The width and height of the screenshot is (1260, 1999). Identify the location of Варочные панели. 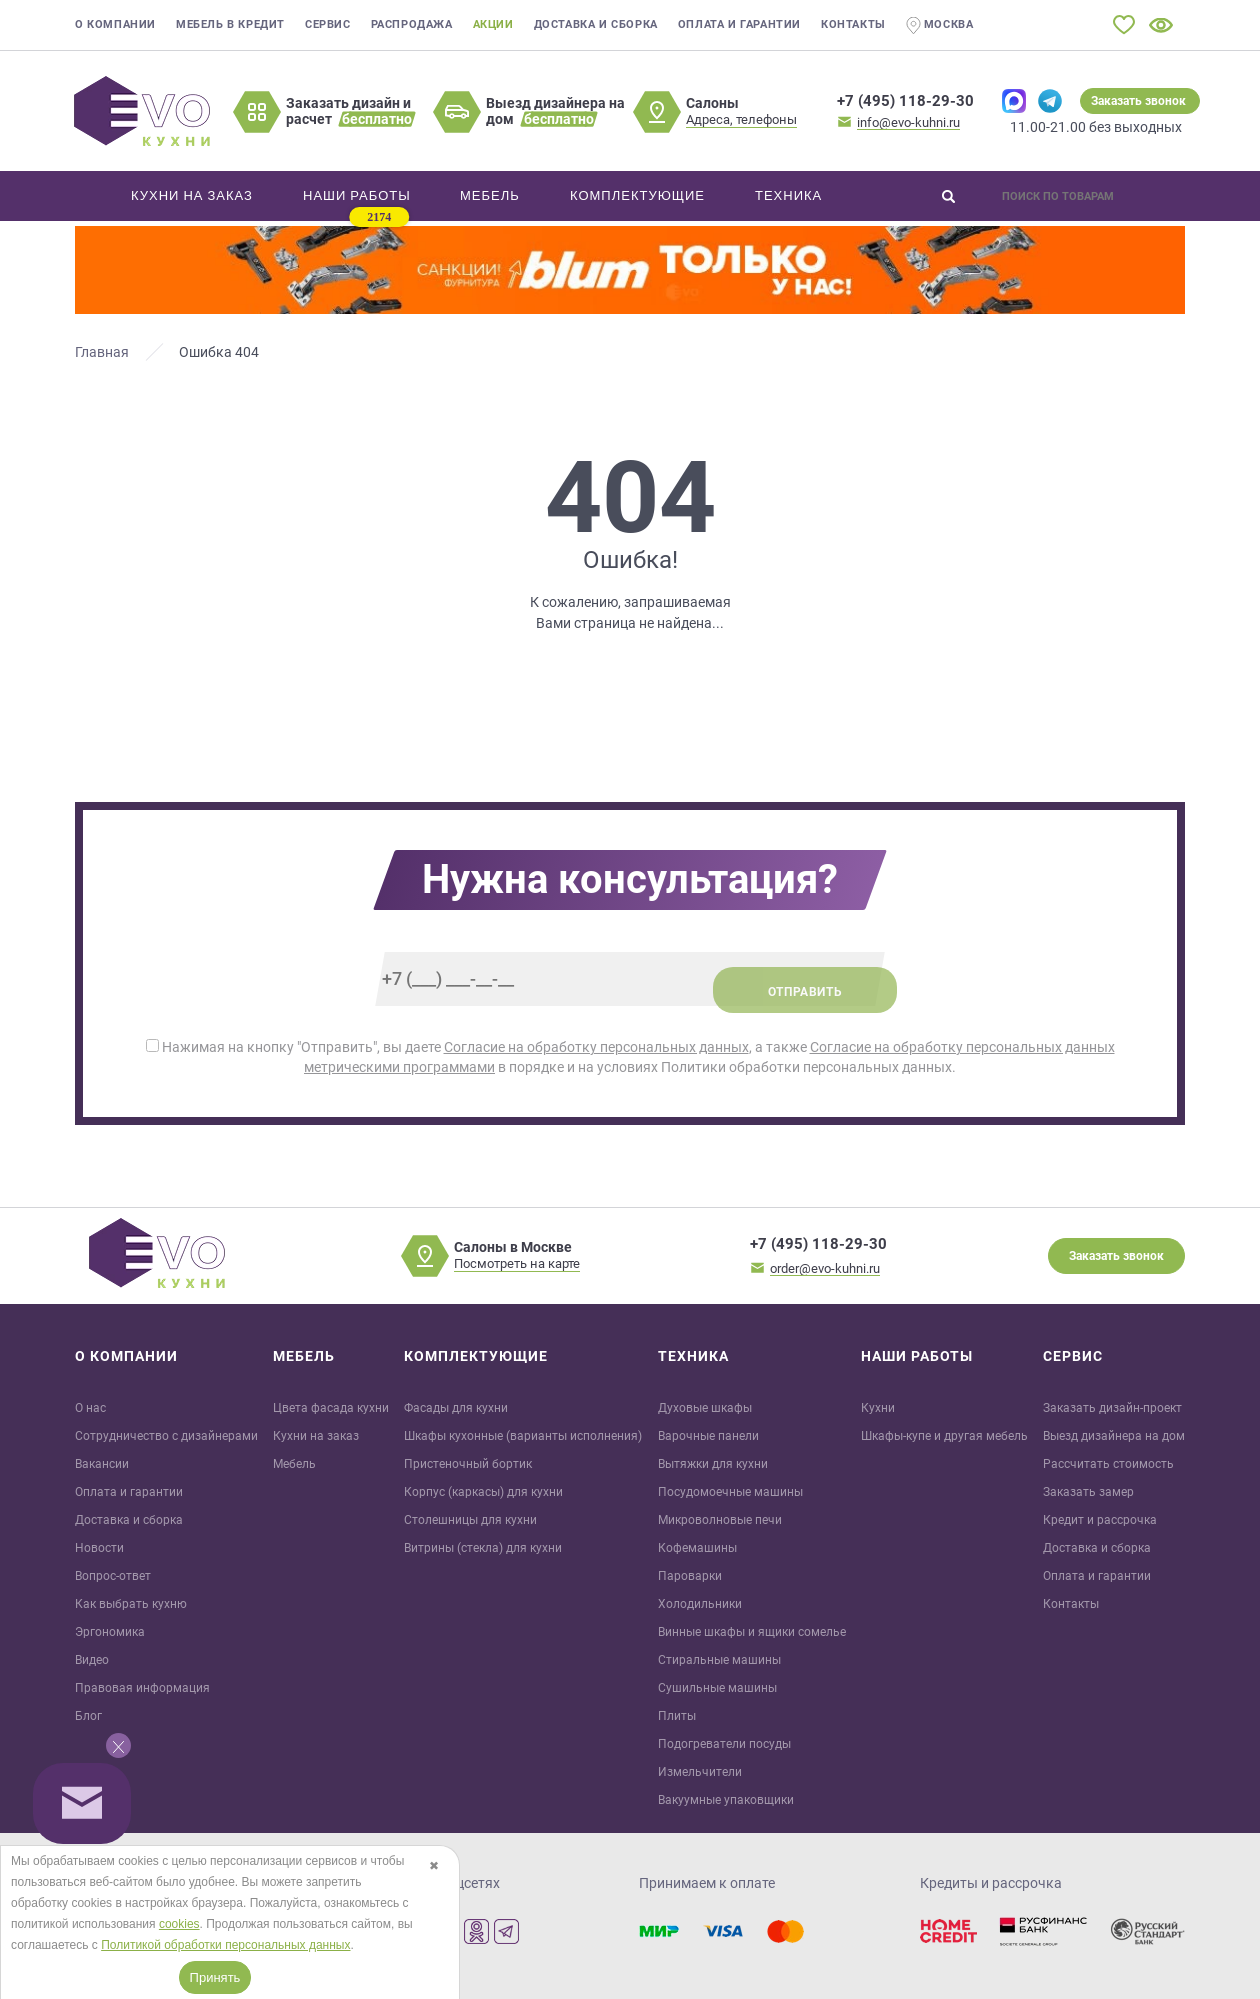
(708, 1436).